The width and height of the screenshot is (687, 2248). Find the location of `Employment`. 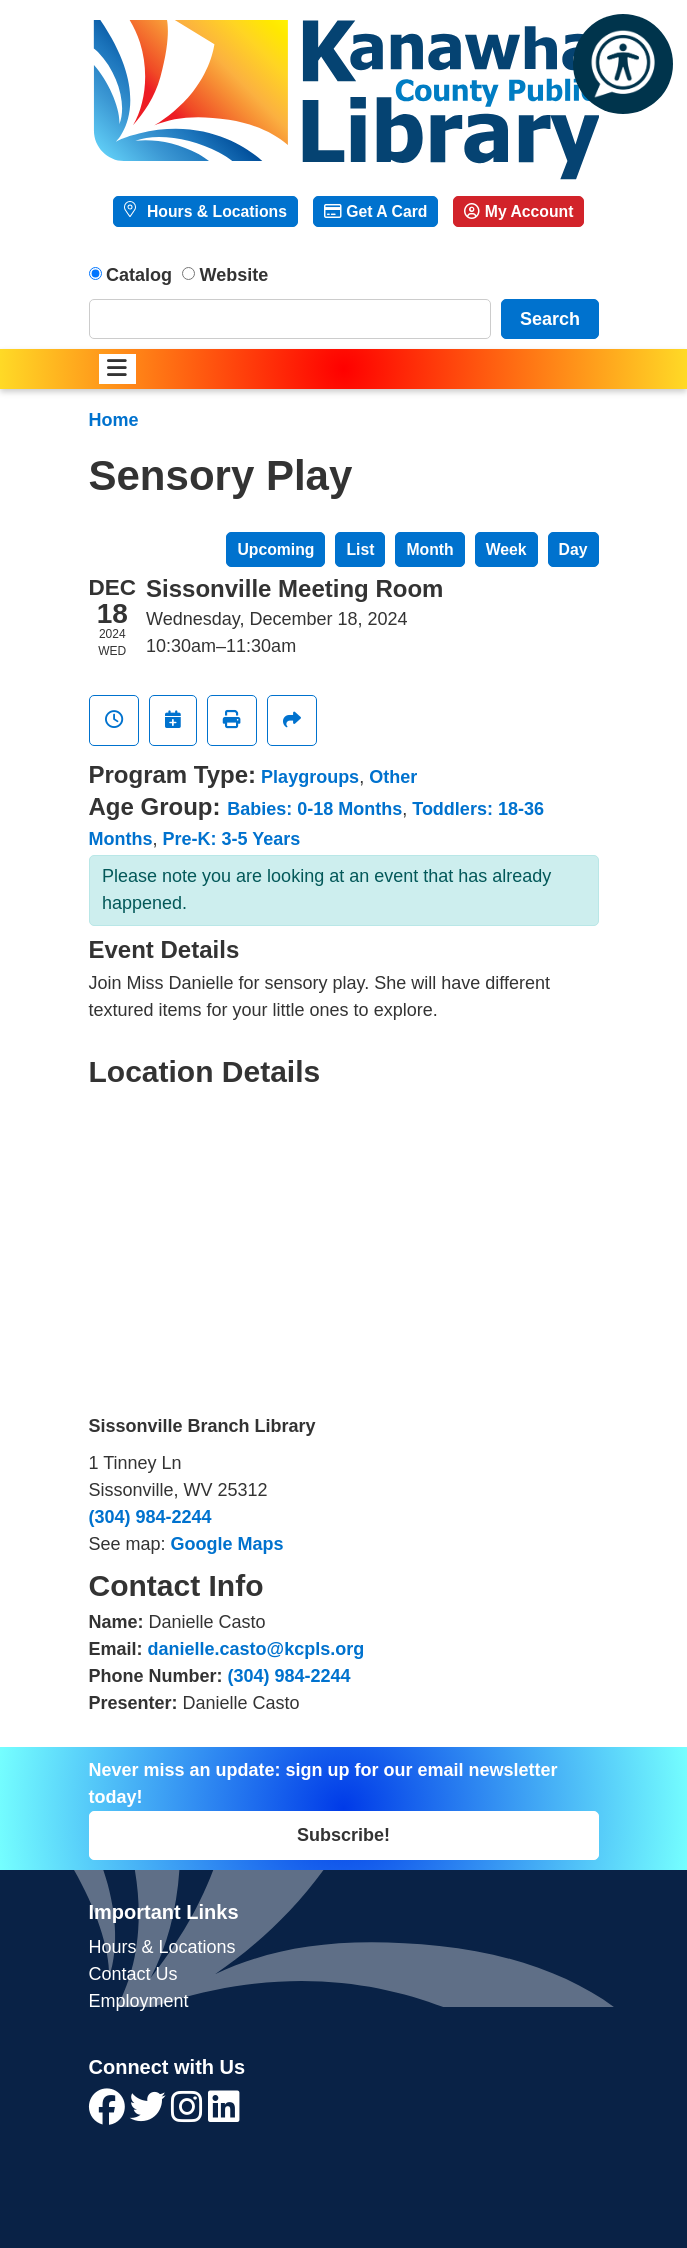

Employment is located at coordinates (139, 2001).